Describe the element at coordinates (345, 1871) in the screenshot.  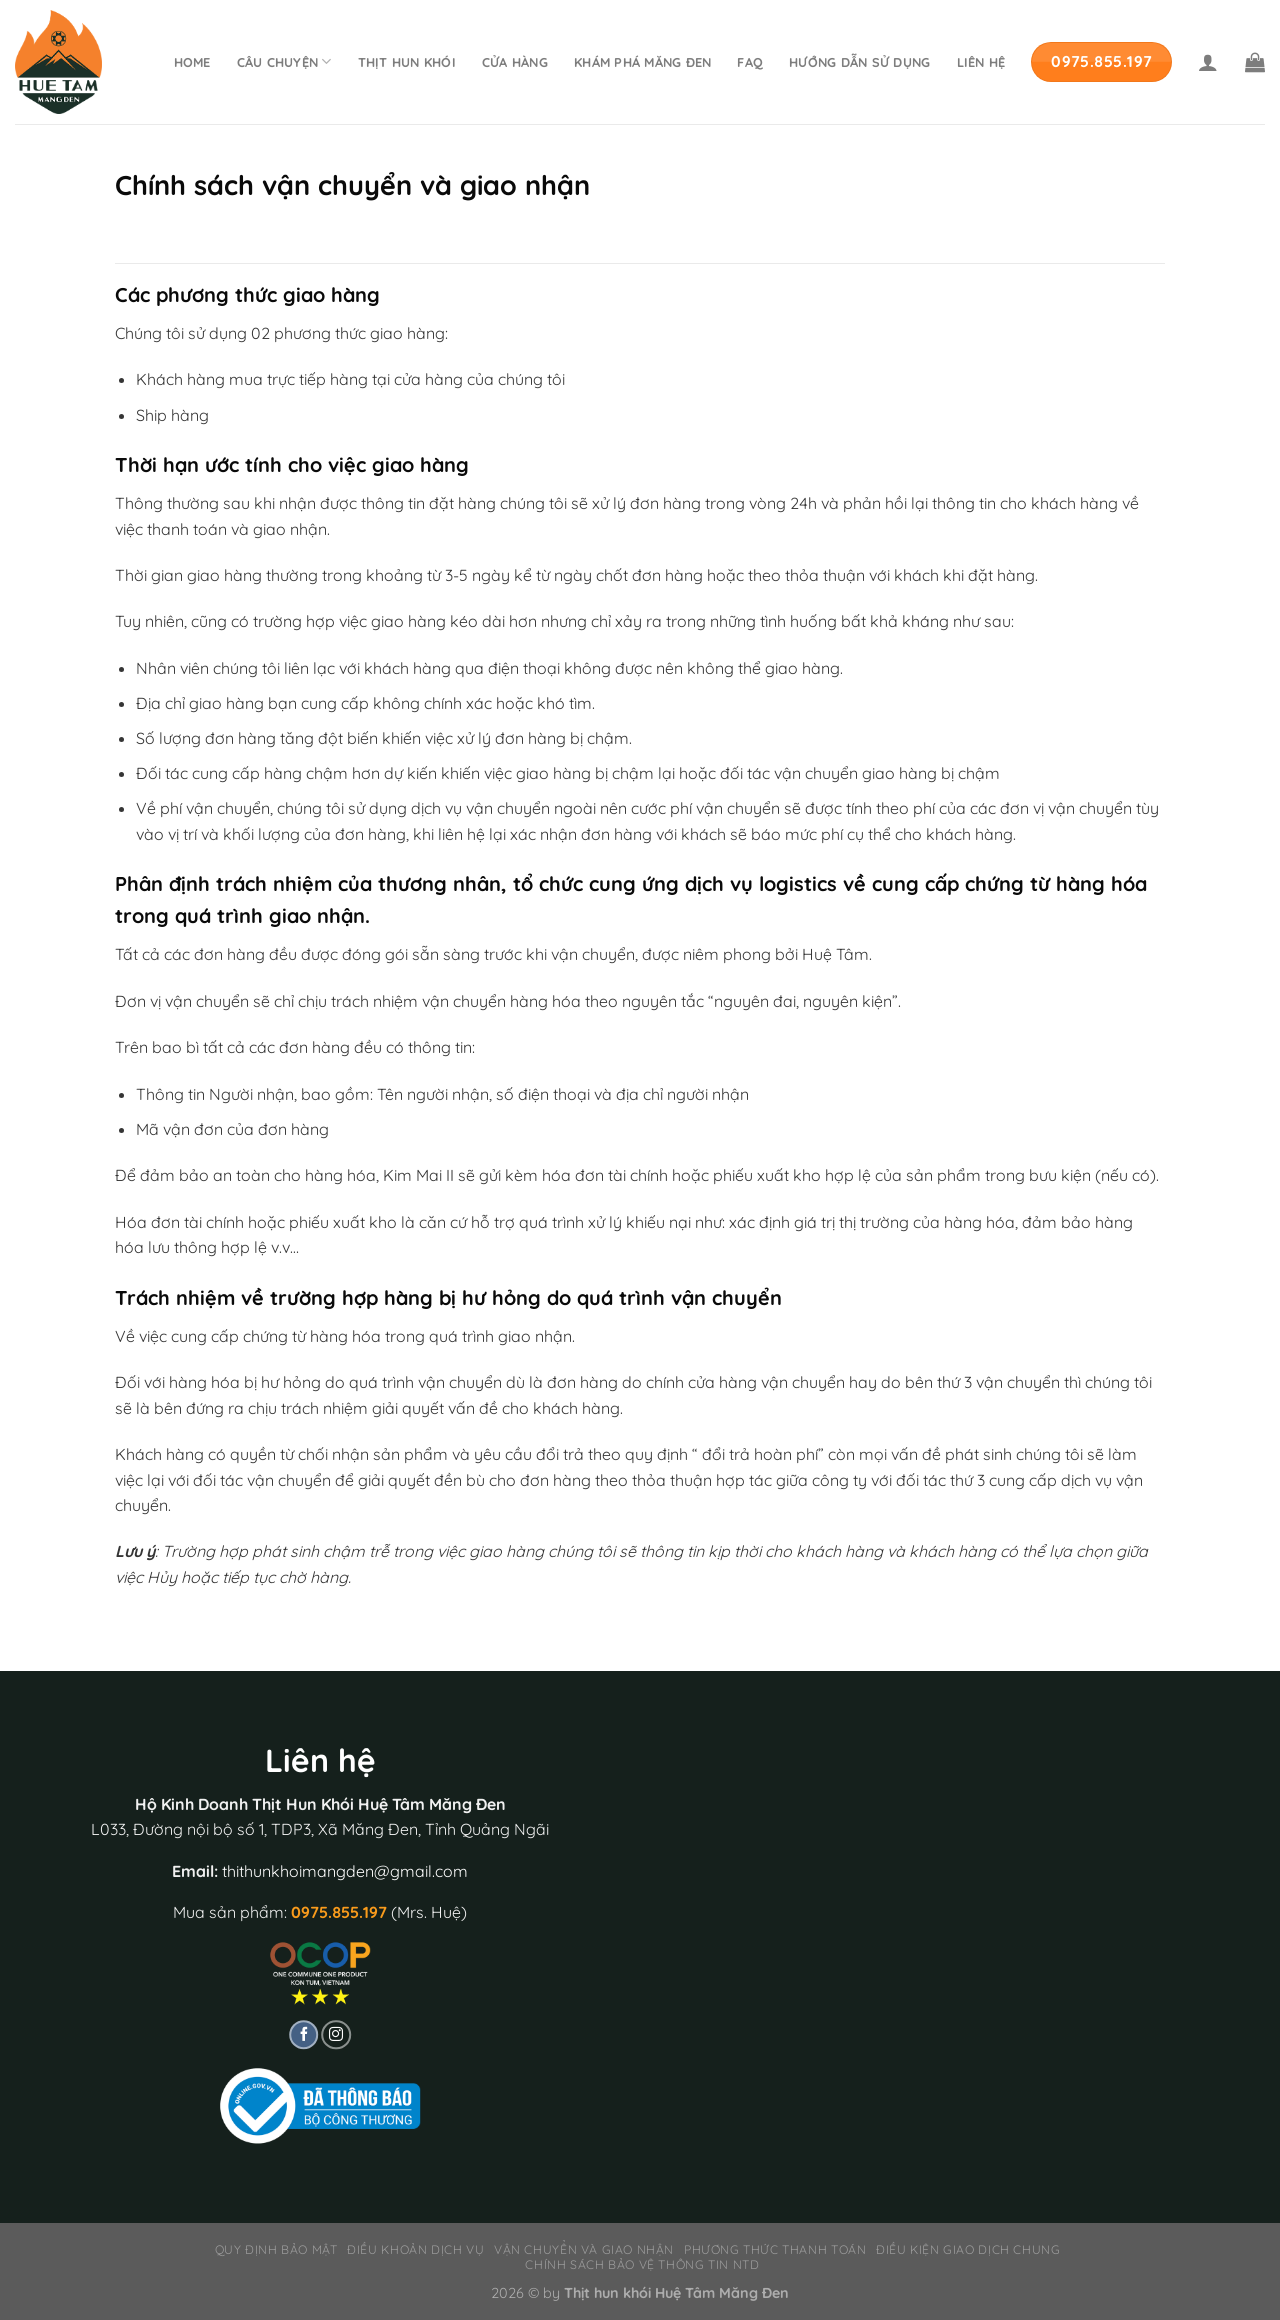
I see `thithunkhoimangden@gmail.com` at that location.